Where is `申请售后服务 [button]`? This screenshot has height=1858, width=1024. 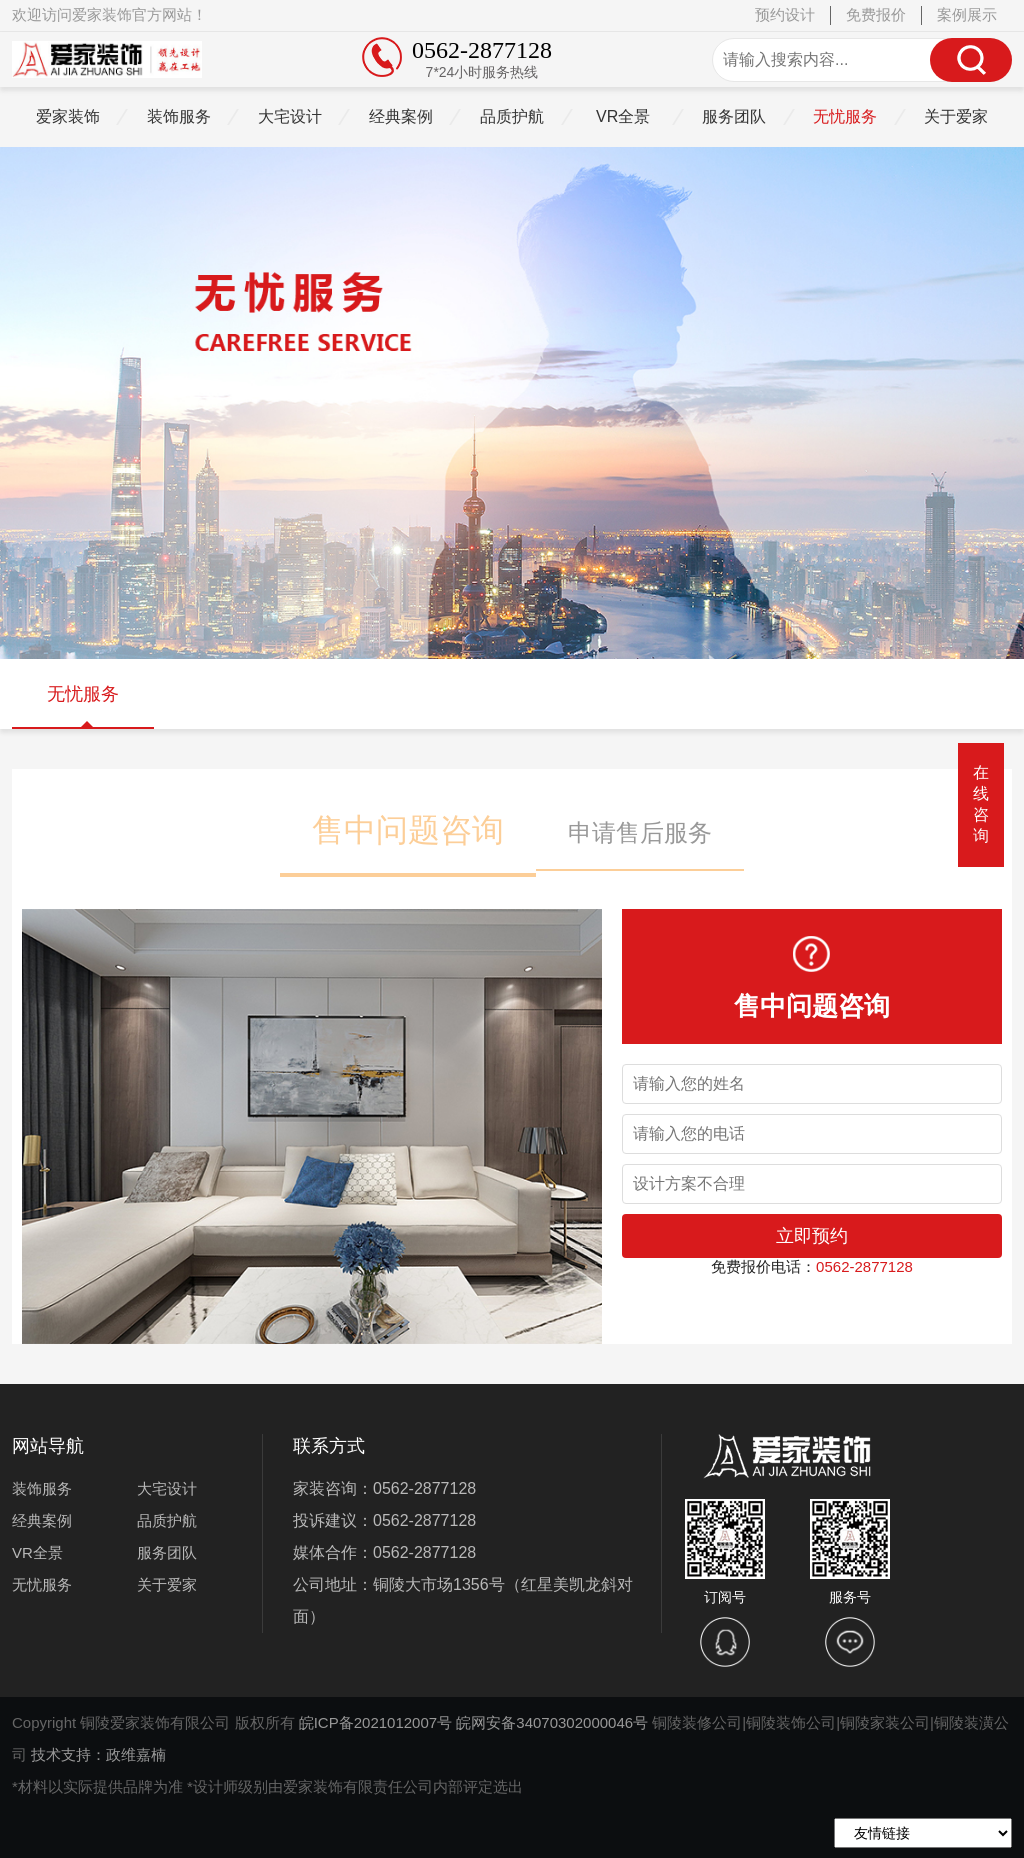 申请售后服务 [button] is located at coordinates (640, 832).